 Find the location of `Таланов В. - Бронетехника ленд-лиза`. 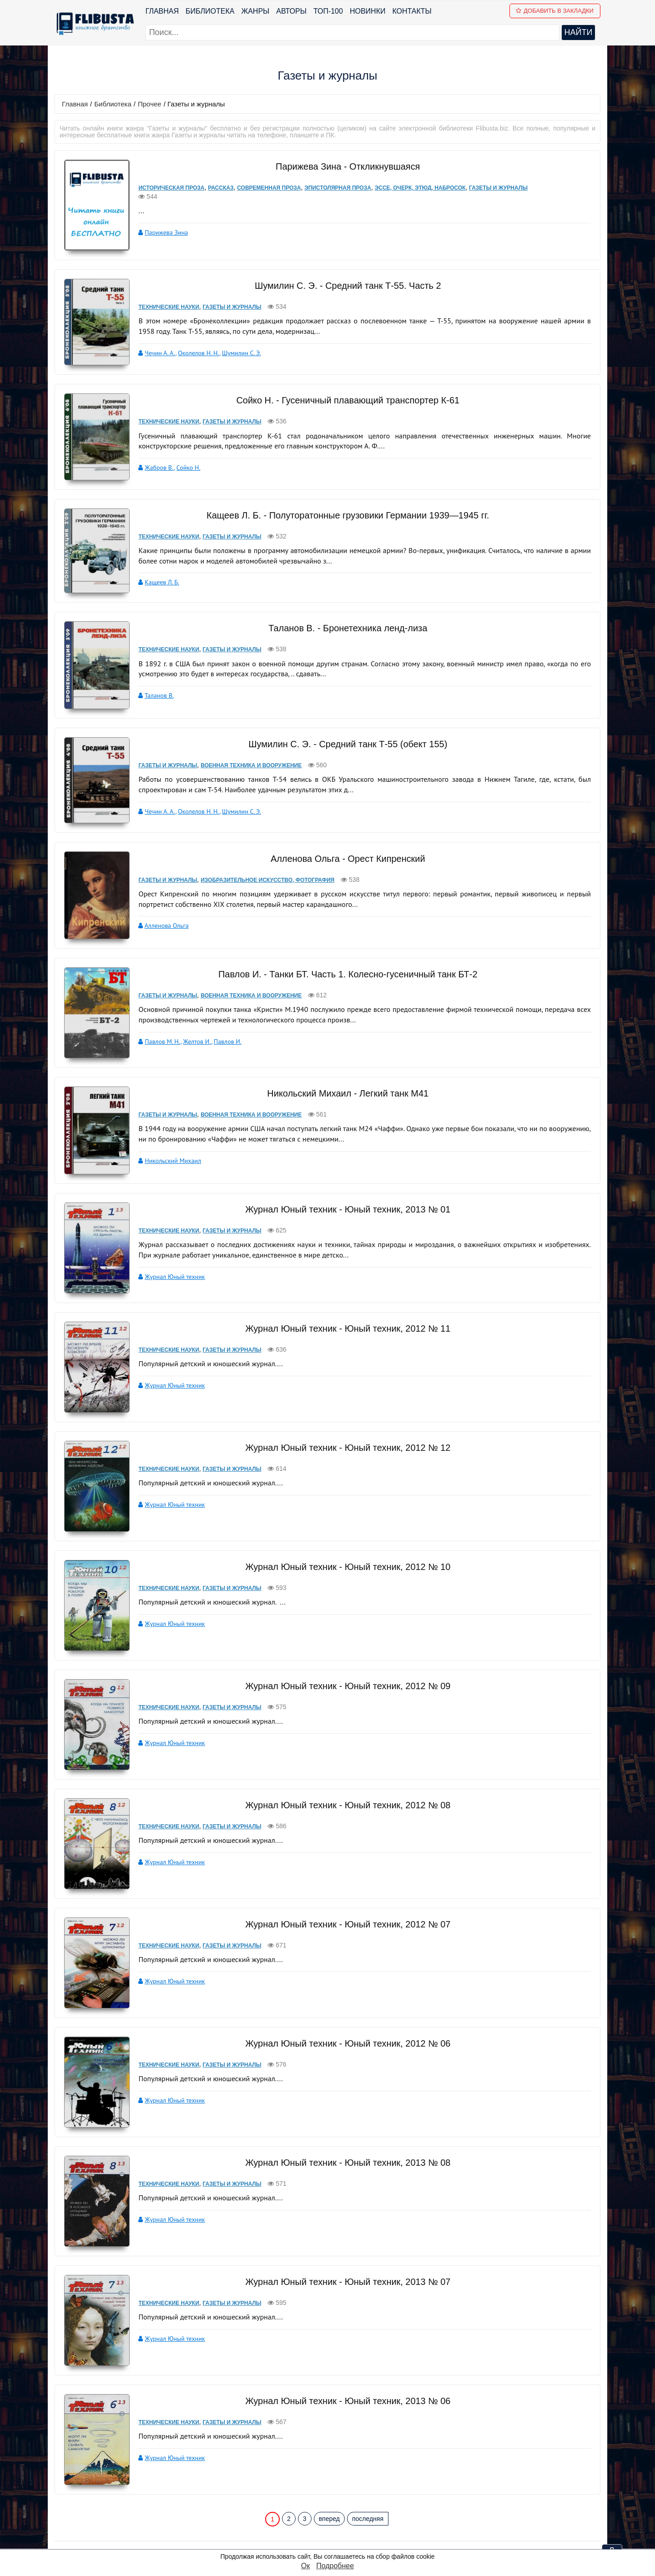

Таланов В. - Бронетехника ленд-лиза is located at coordinates (344, 604).